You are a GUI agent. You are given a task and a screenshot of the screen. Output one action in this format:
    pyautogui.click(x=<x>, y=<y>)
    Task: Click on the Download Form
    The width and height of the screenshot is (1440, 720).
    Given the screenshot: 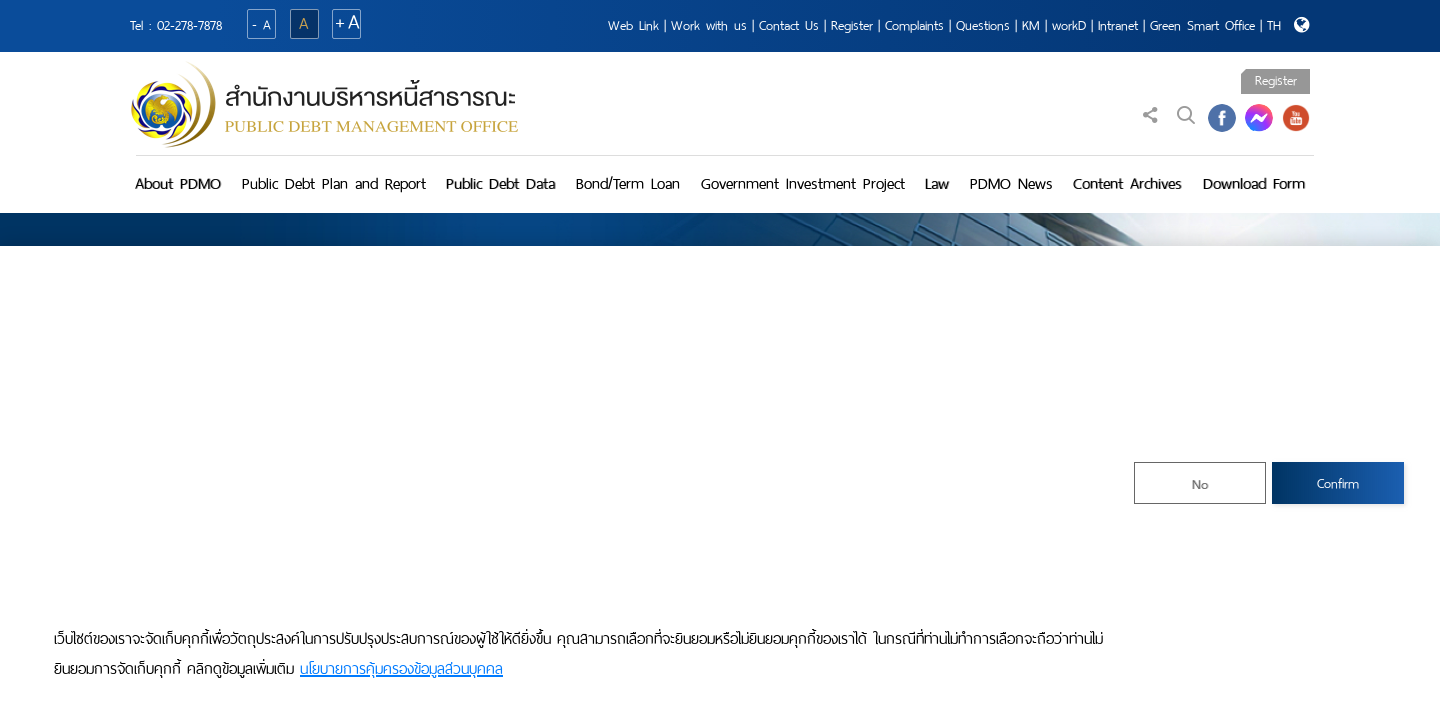 What is the action you would take?
    pyautogui.click(x=1254, y=183)
    